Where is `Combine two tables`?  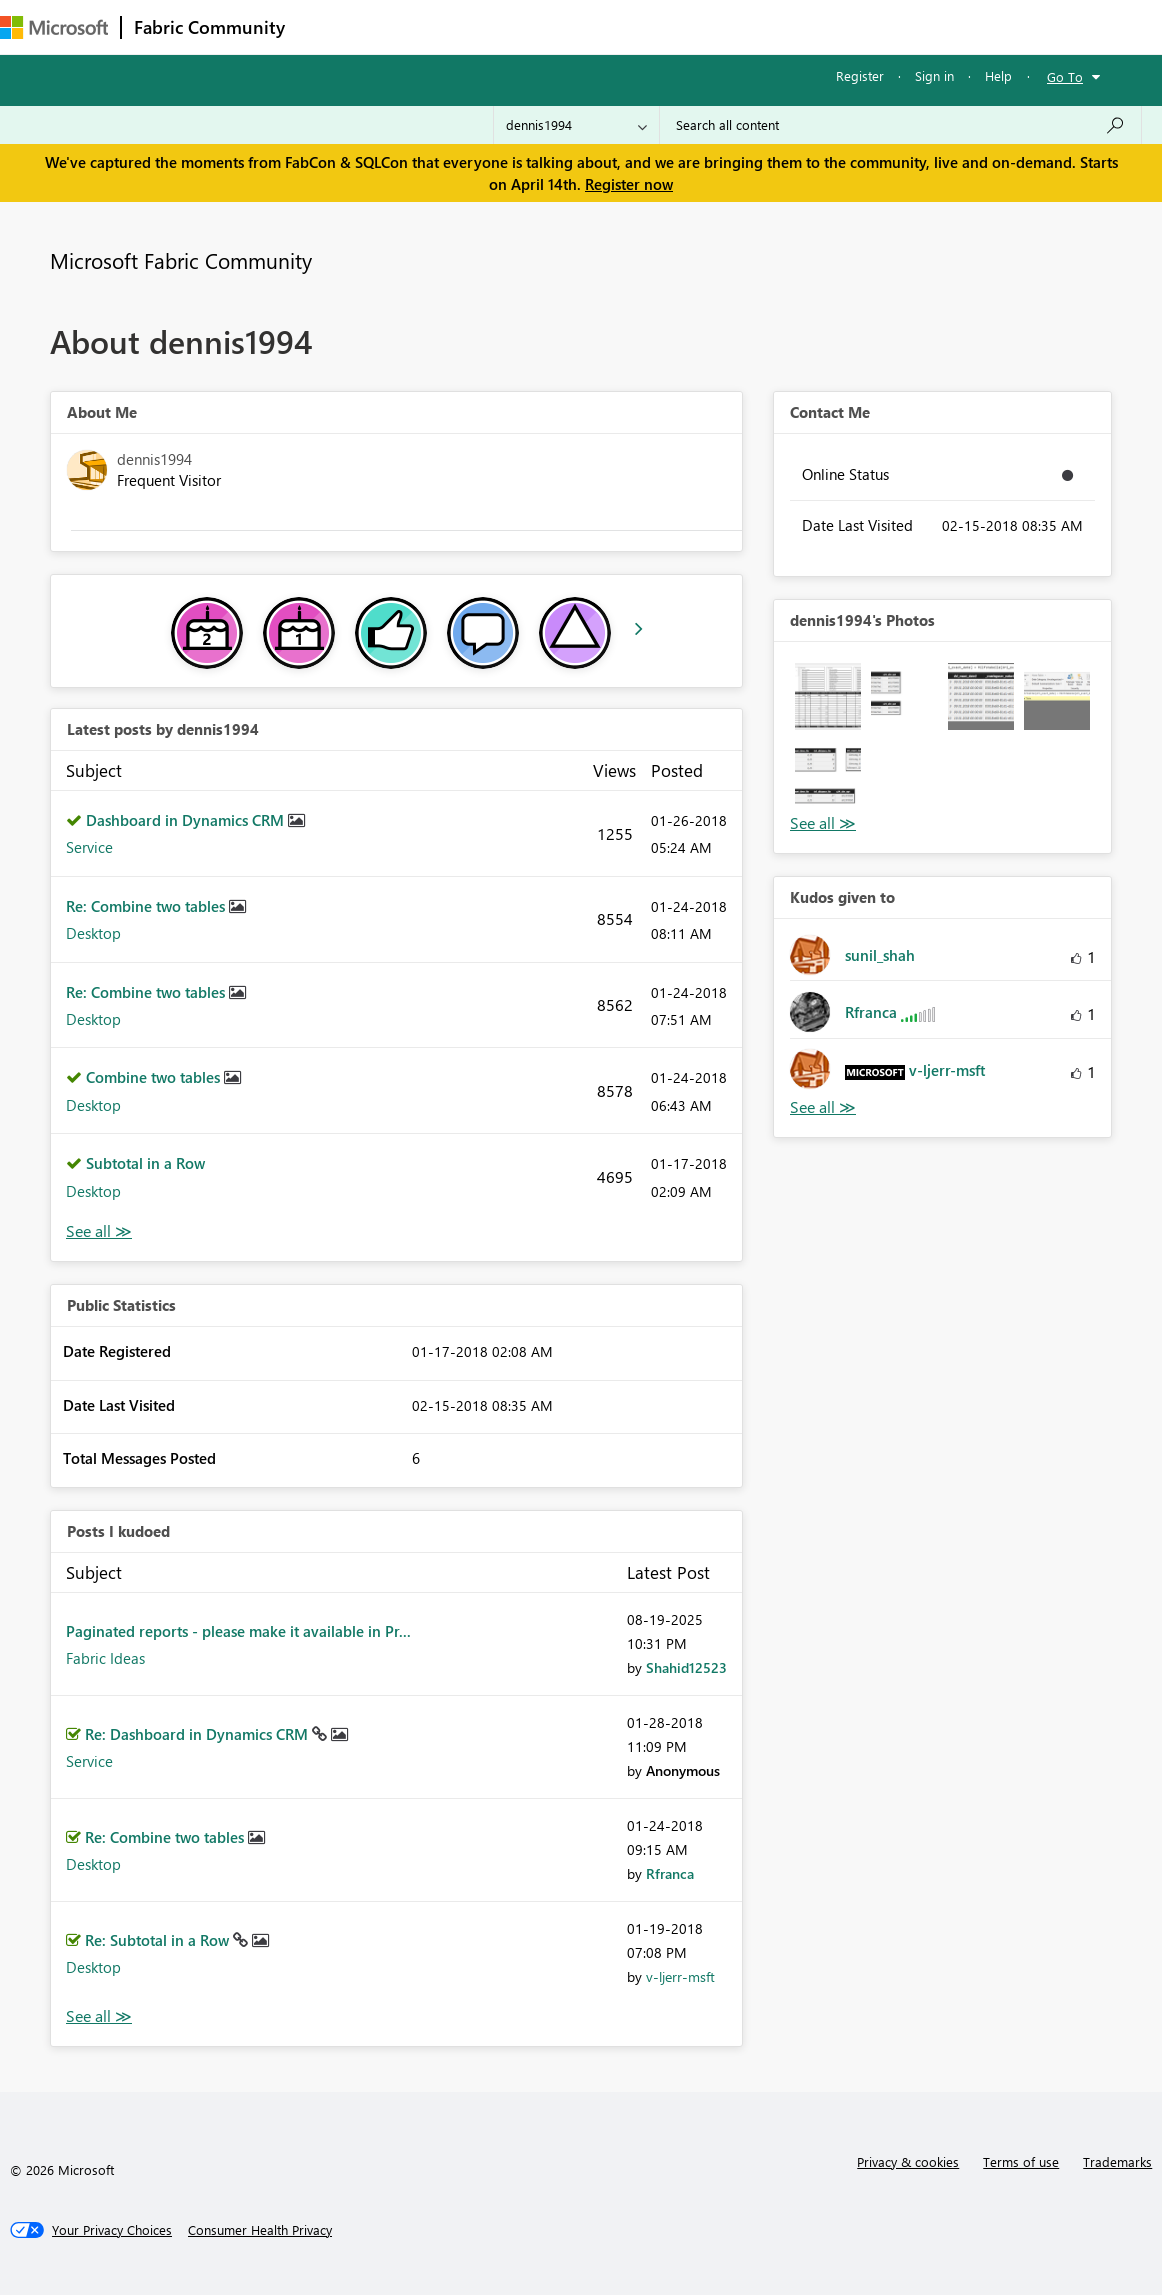 Combine two tables is located at coordinates (155, 1077).